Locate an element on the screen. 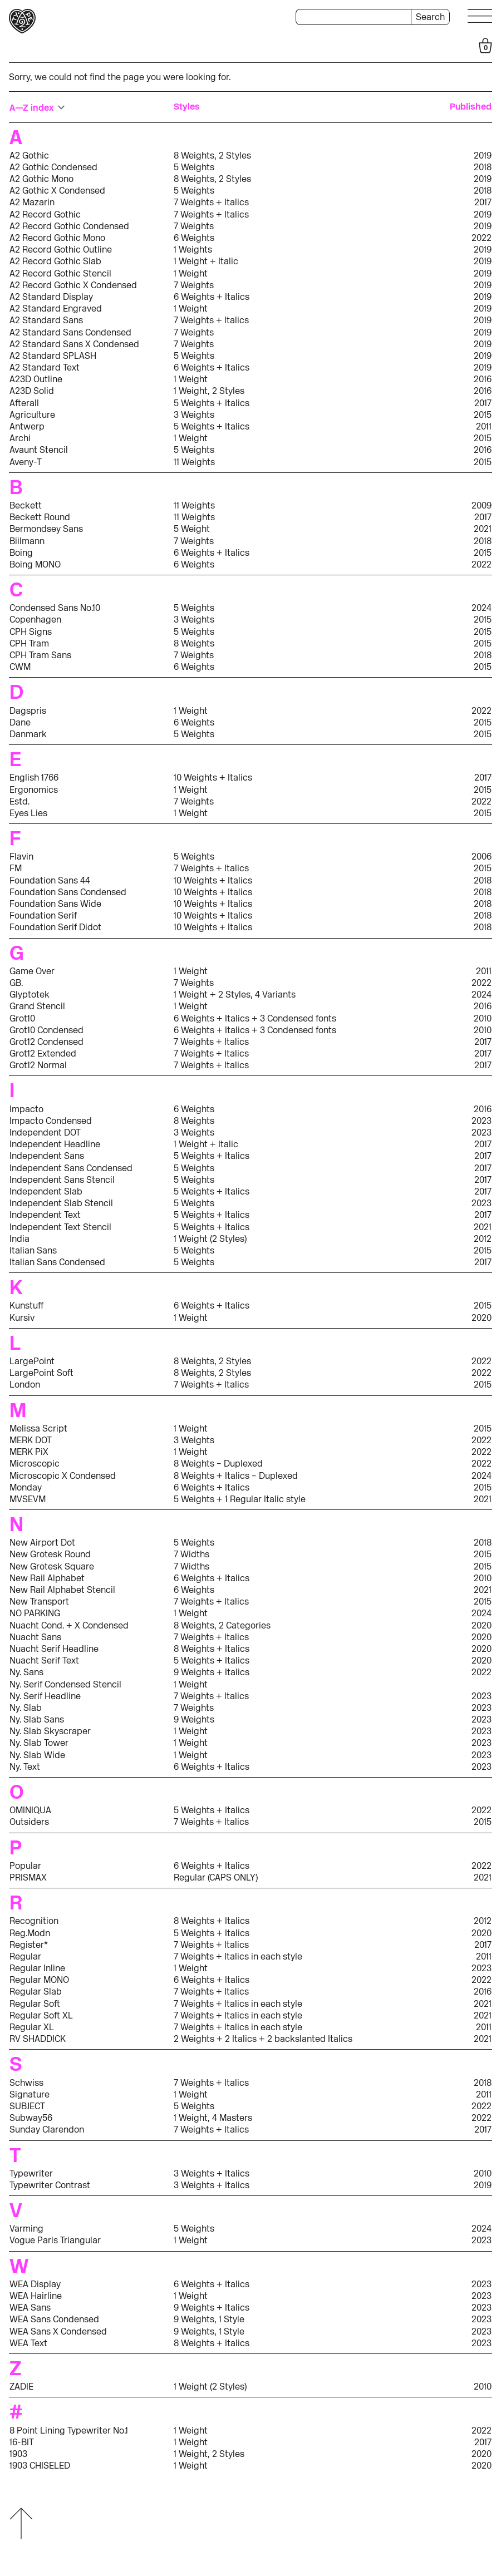  Independent Slab is located at coordinates (45, 1191).